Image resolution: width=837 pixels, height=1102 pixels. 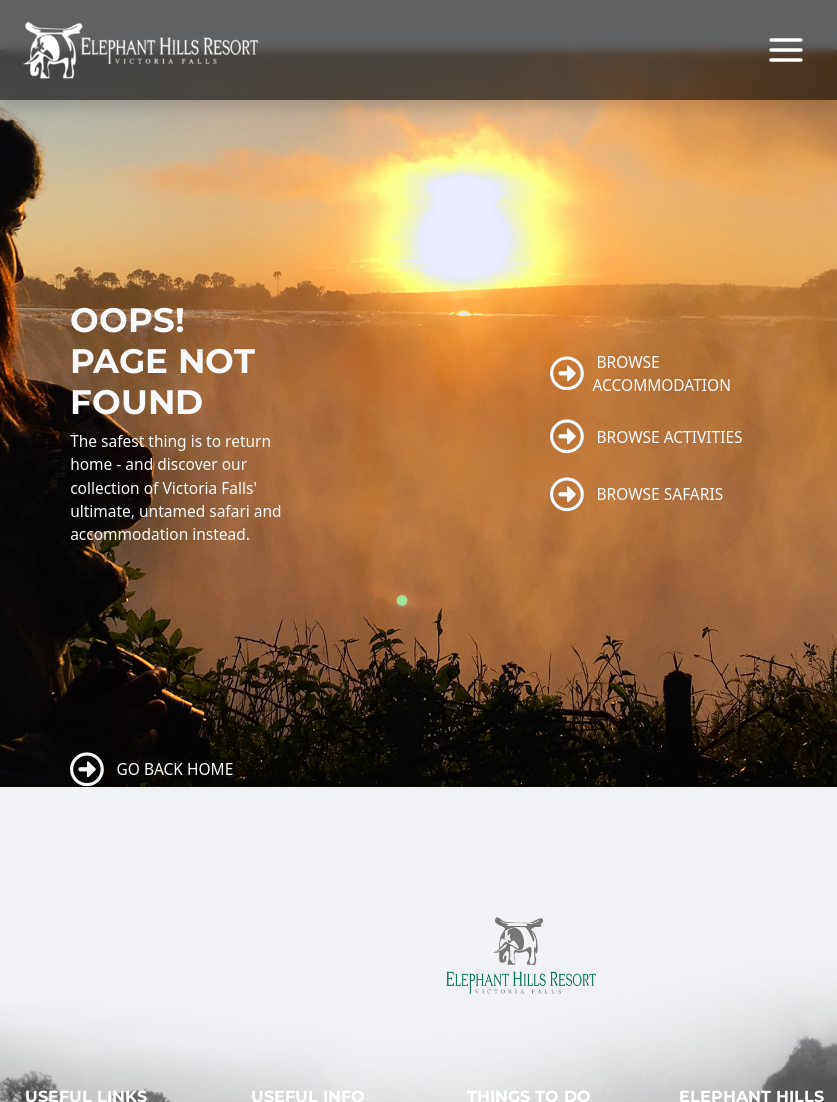 I want to click on BROWSE ACTIVITIES, so click(x=646, y=437).